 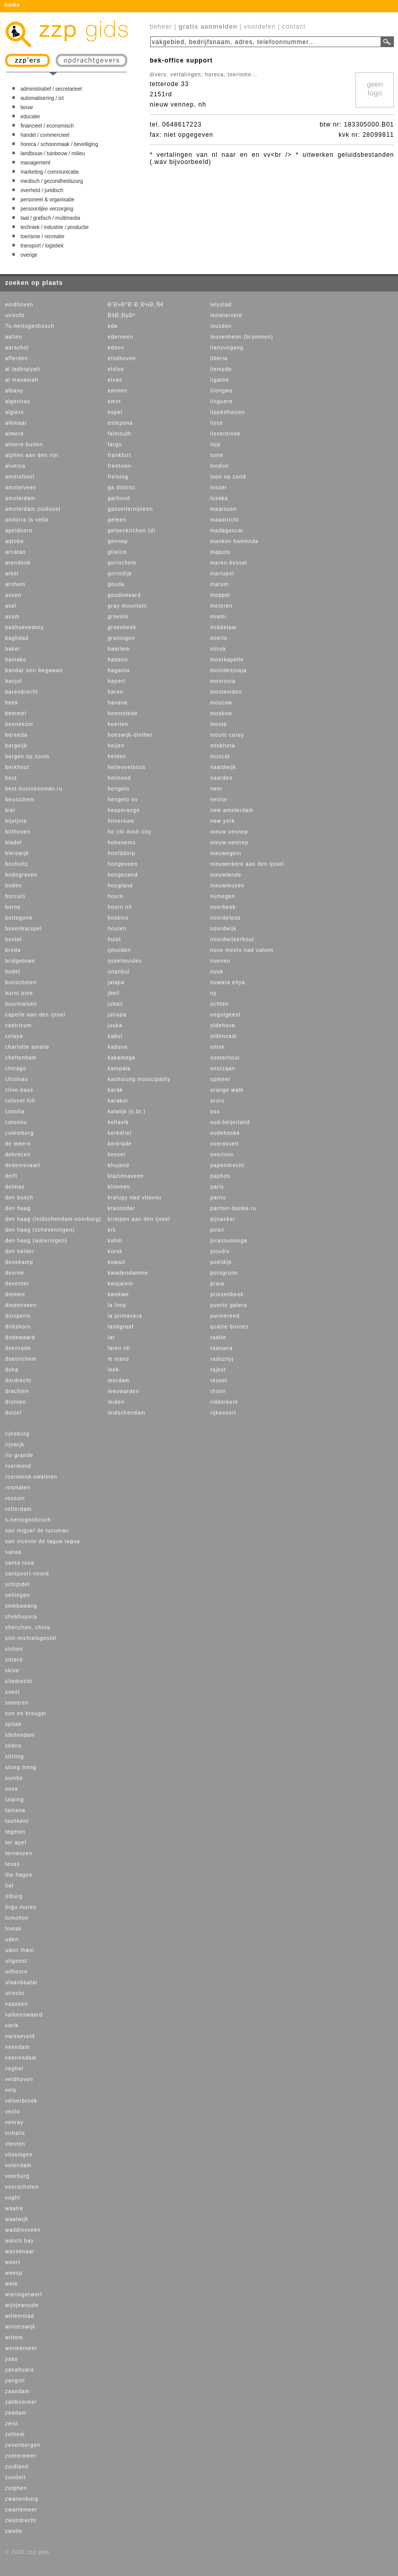 I want to click on roermond-swalmen, so click(x=31, y=1477).